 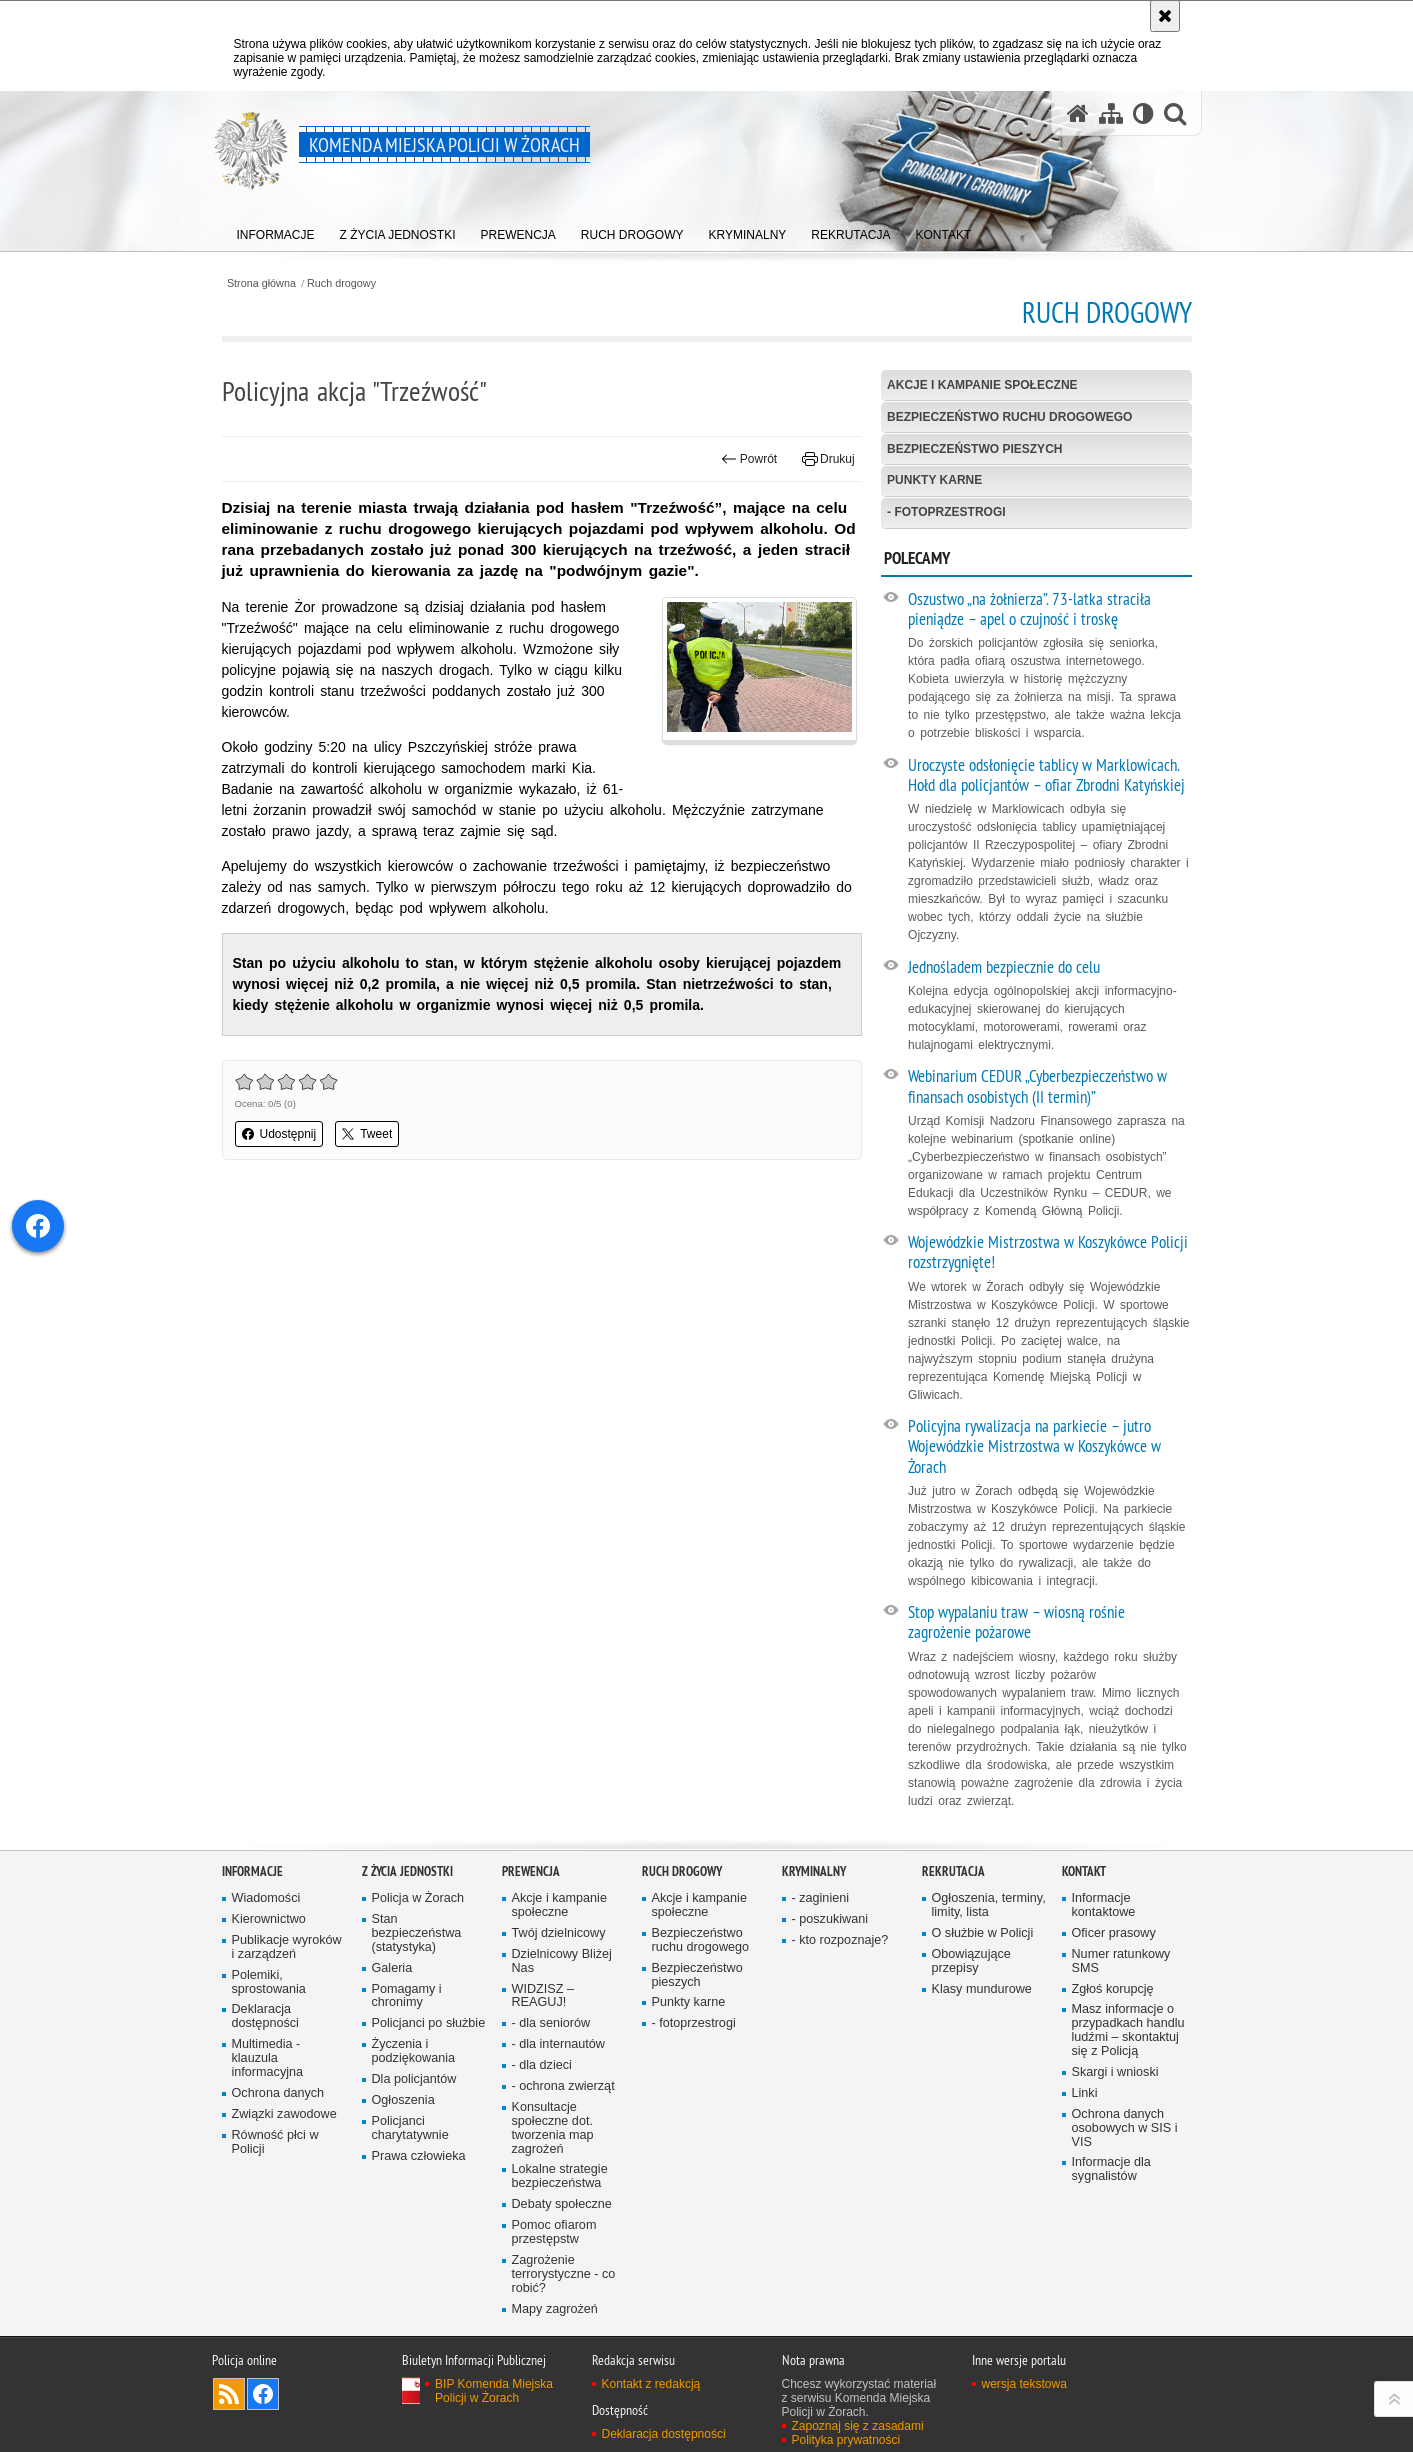 I want to click on Galeria, so click(x=392, y=1968).